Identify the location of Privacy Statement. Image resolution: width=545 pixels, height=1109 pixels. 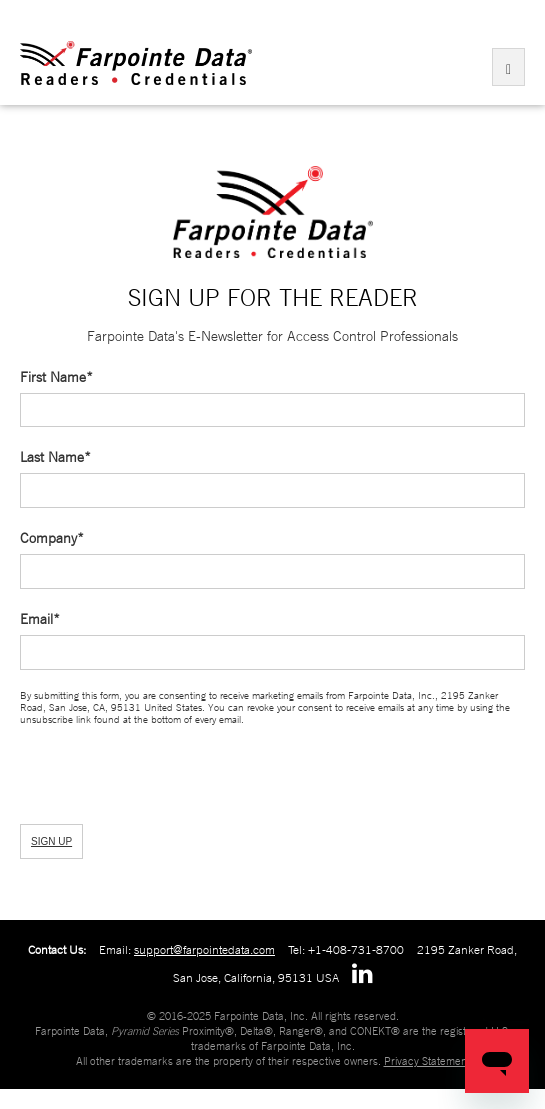
(427, 1061).